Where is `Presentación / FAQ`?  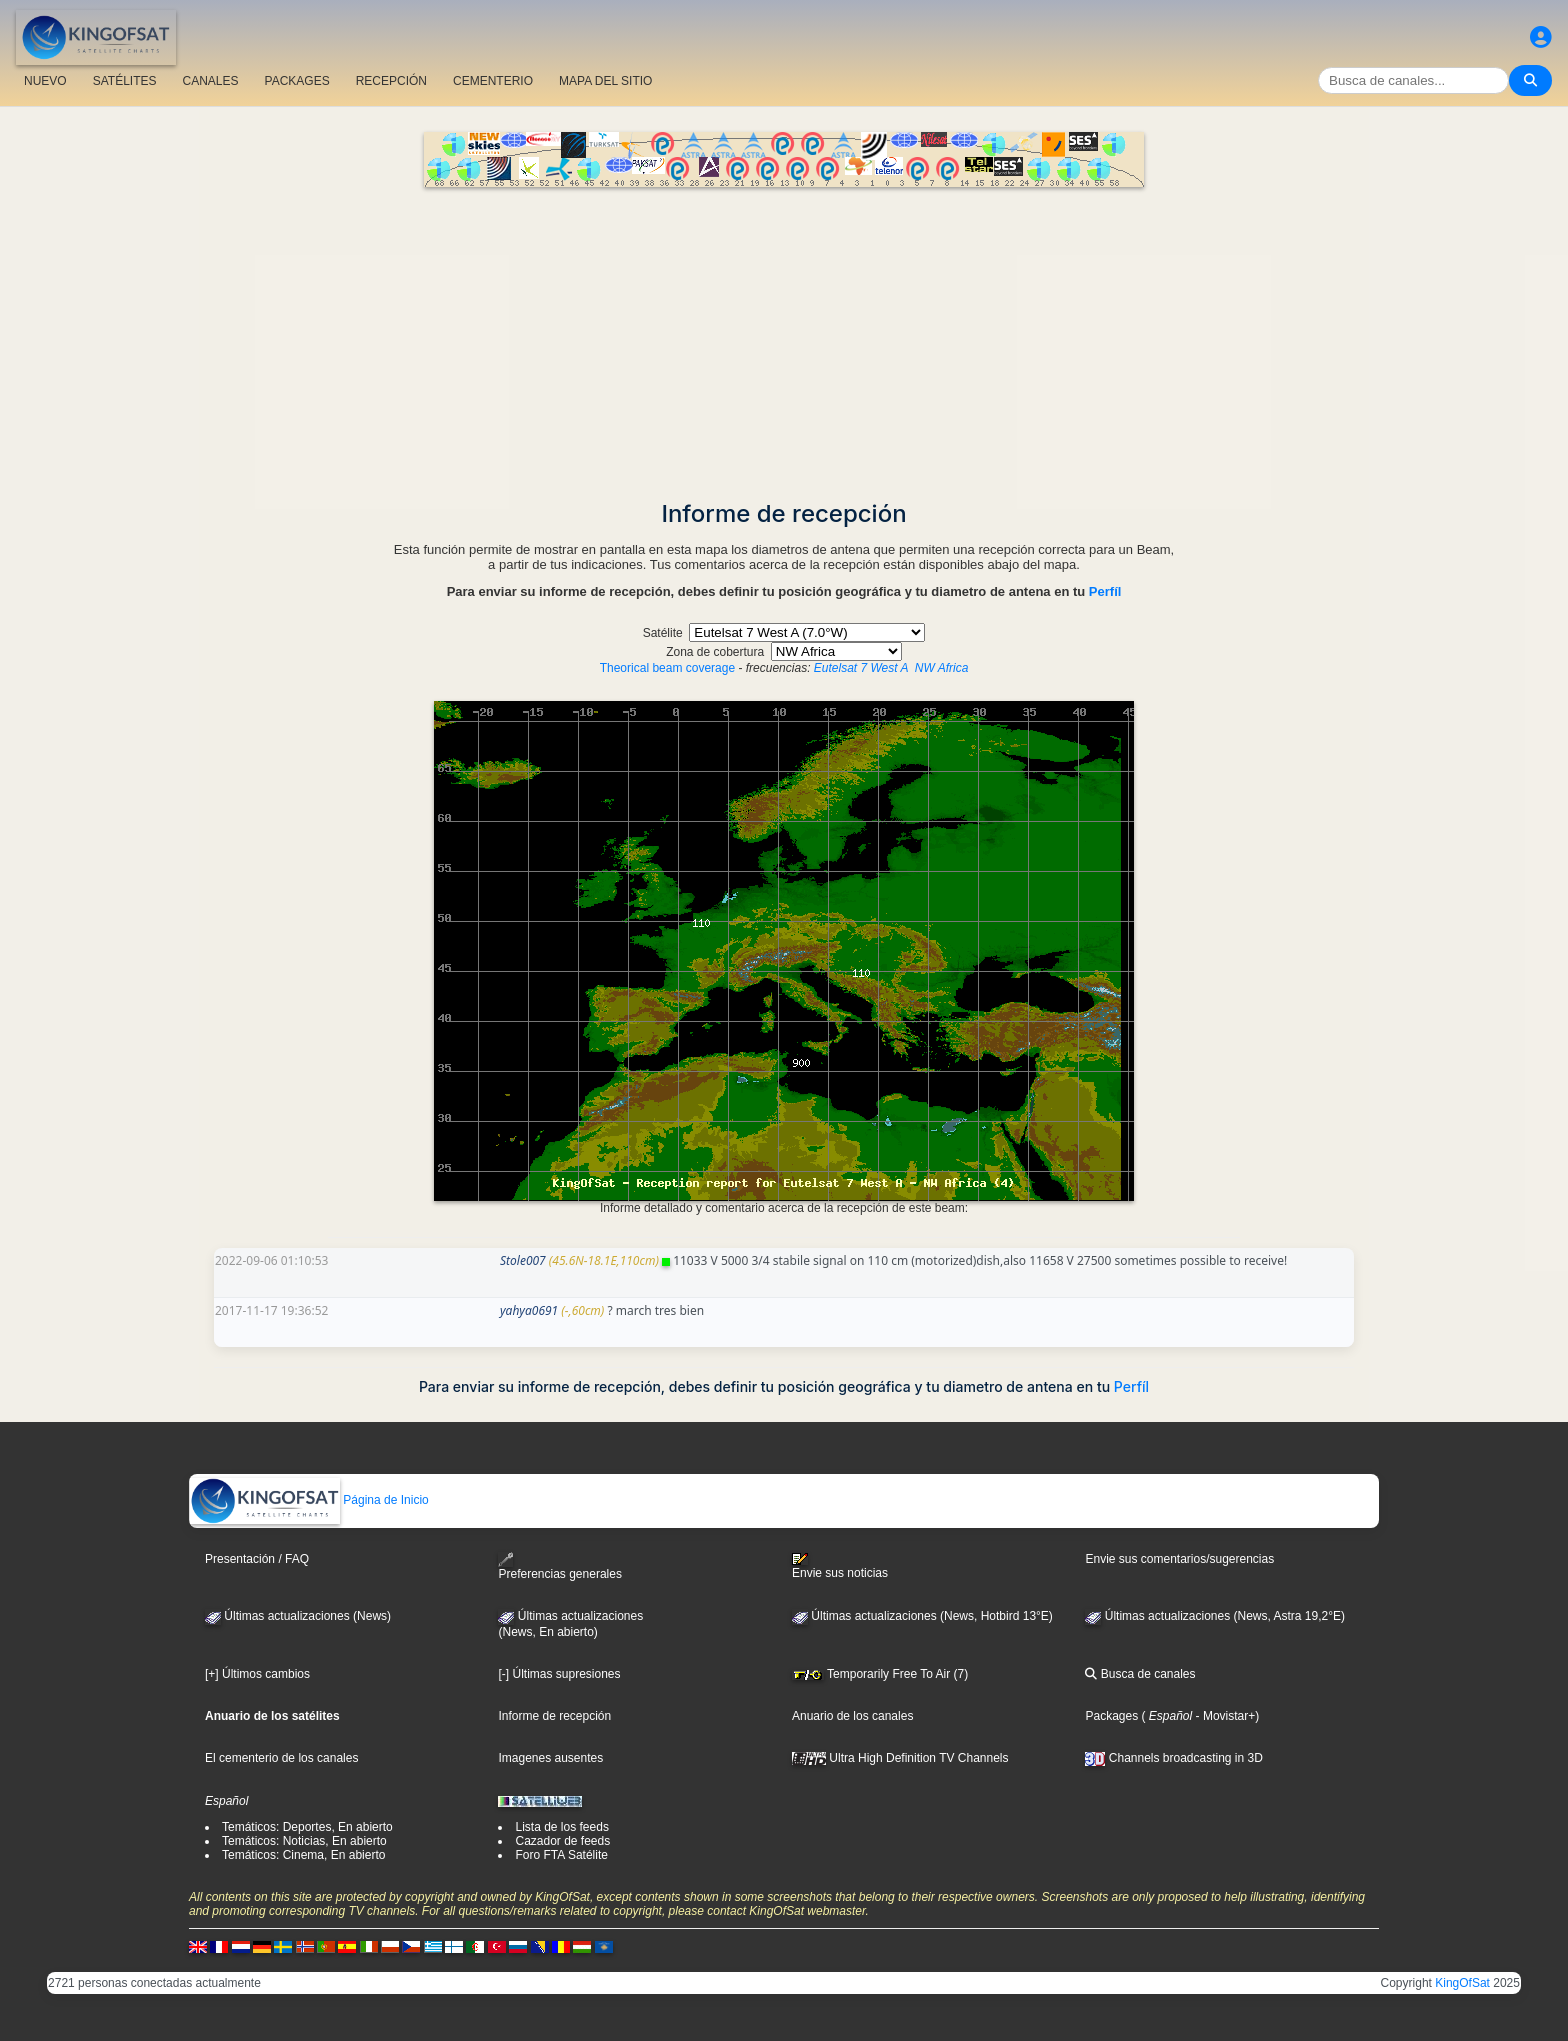
Presentación / FAQ is located at coordinates (257, 1559).